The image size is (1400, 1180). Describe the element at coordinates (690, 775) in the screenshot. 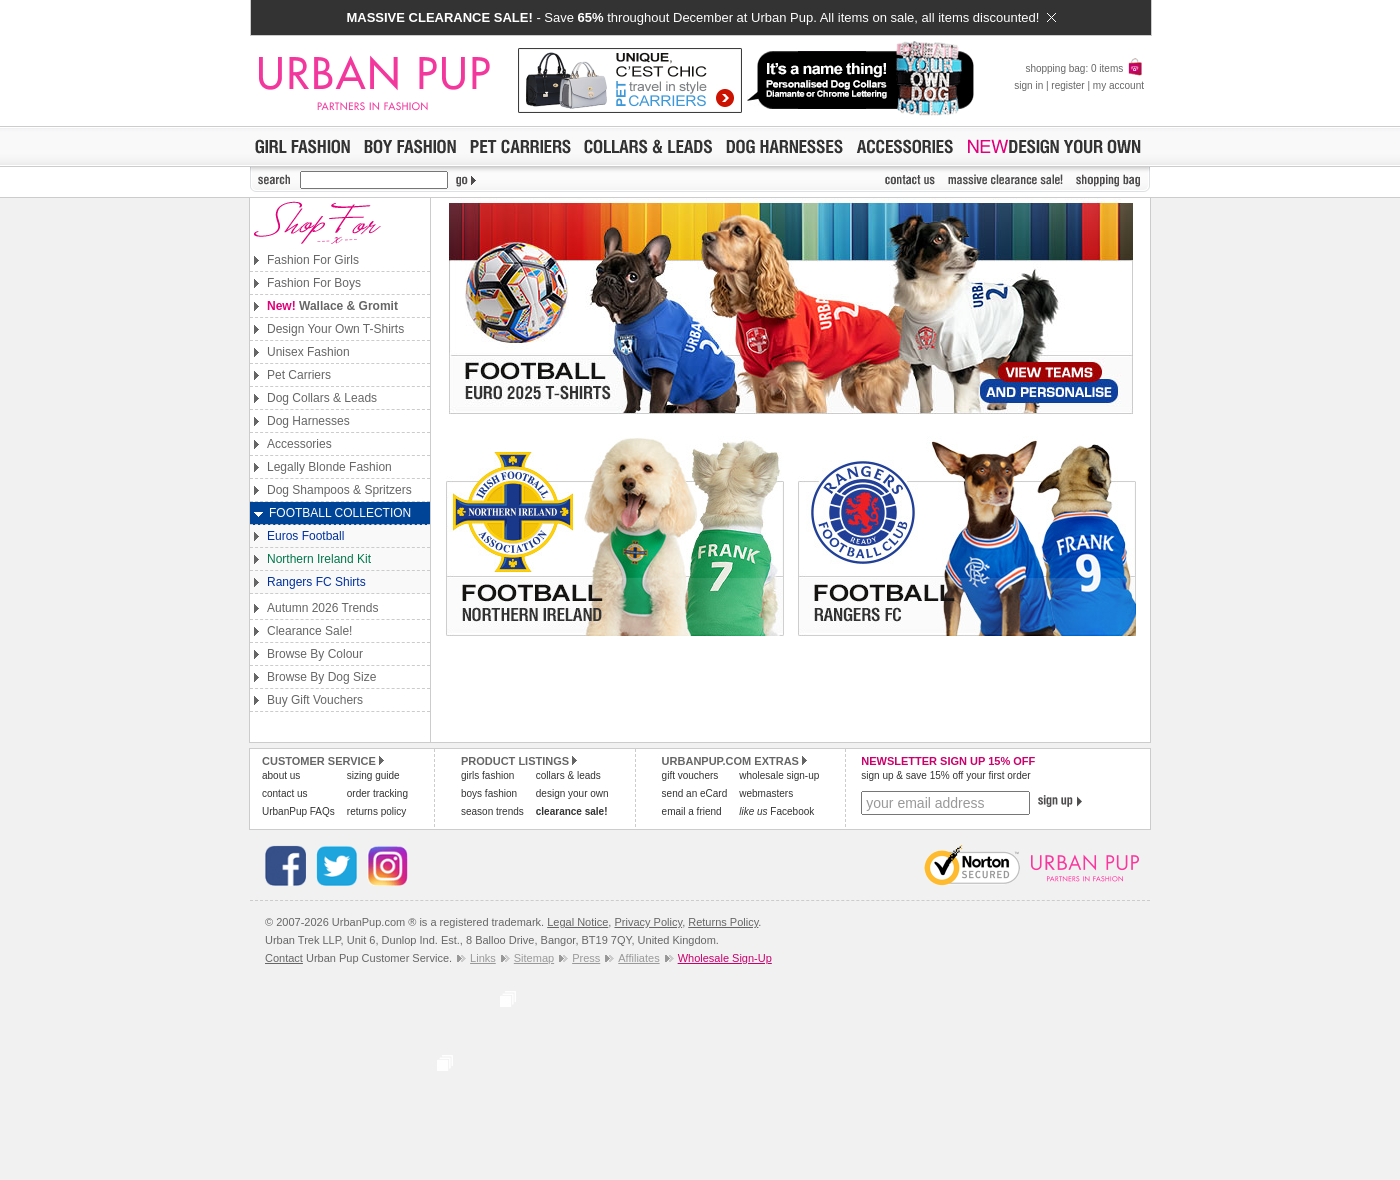

I see `gift vouchers` at that location.